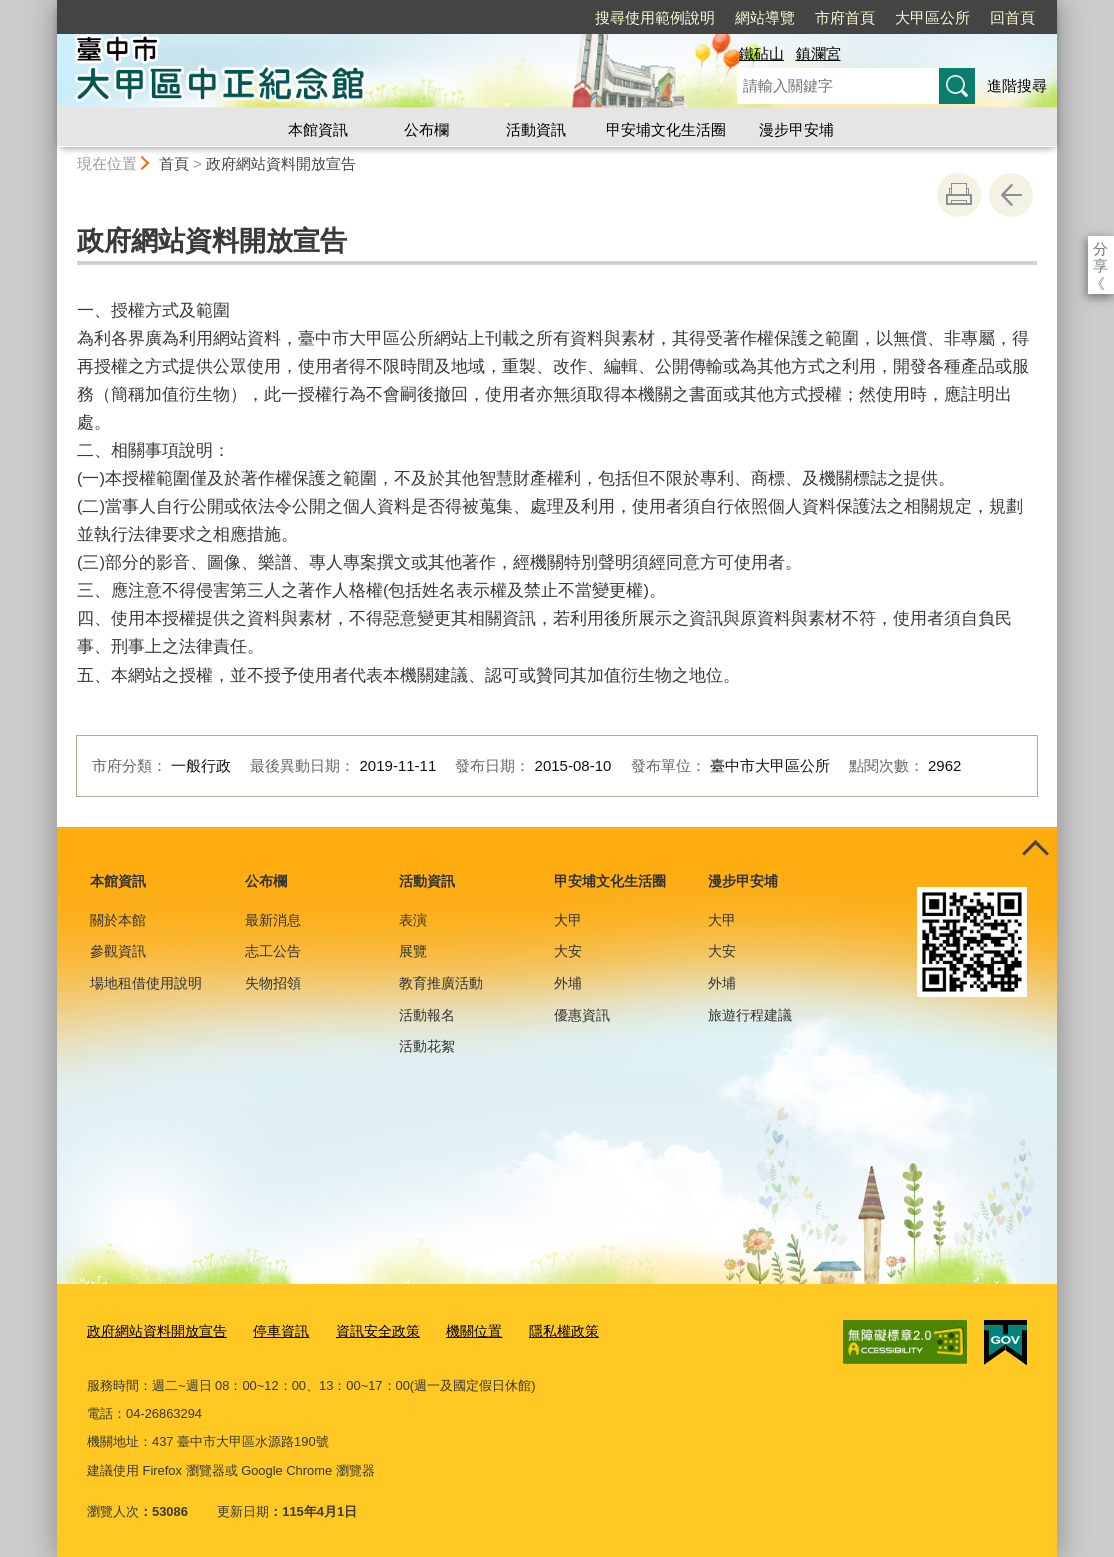  What do you see at coordinates (273, 983) in the screenshot?
I see `失物招領` at bounding box center [273, 983].